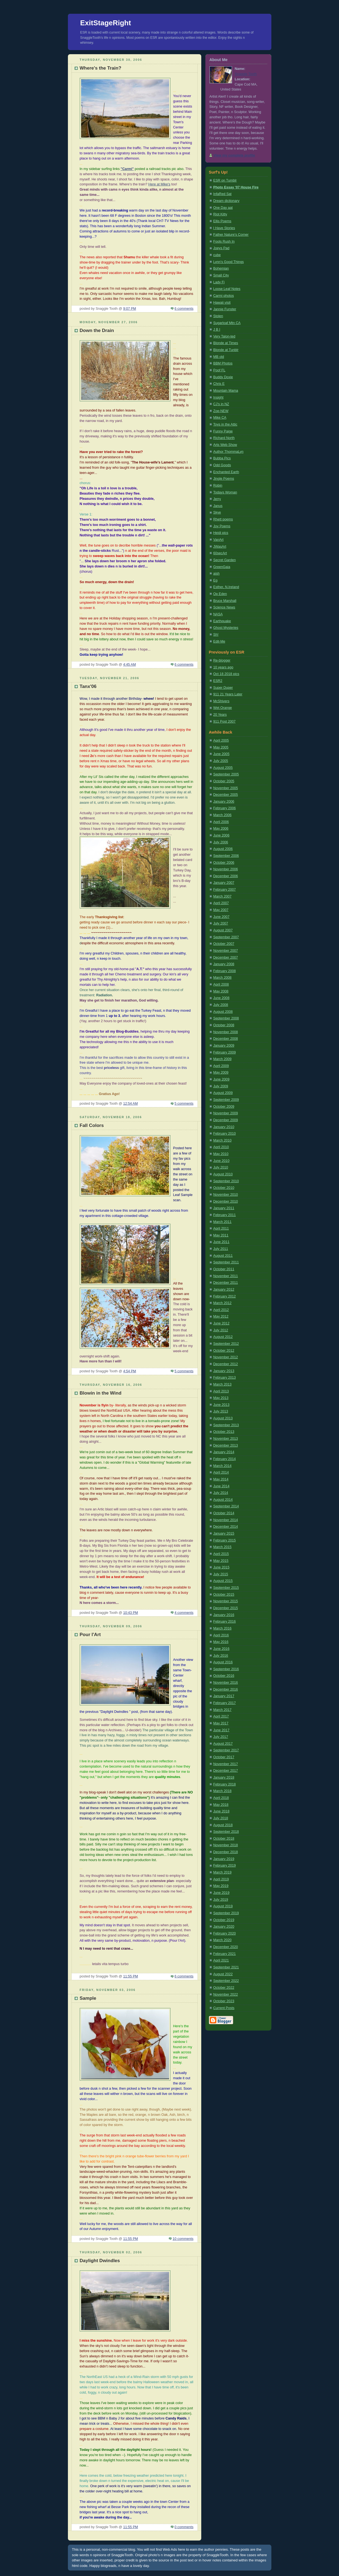 The image size is (339, 2576). Describe the element at coordinates (216, 635) in the screenshot. I see `Sh!` at that location.